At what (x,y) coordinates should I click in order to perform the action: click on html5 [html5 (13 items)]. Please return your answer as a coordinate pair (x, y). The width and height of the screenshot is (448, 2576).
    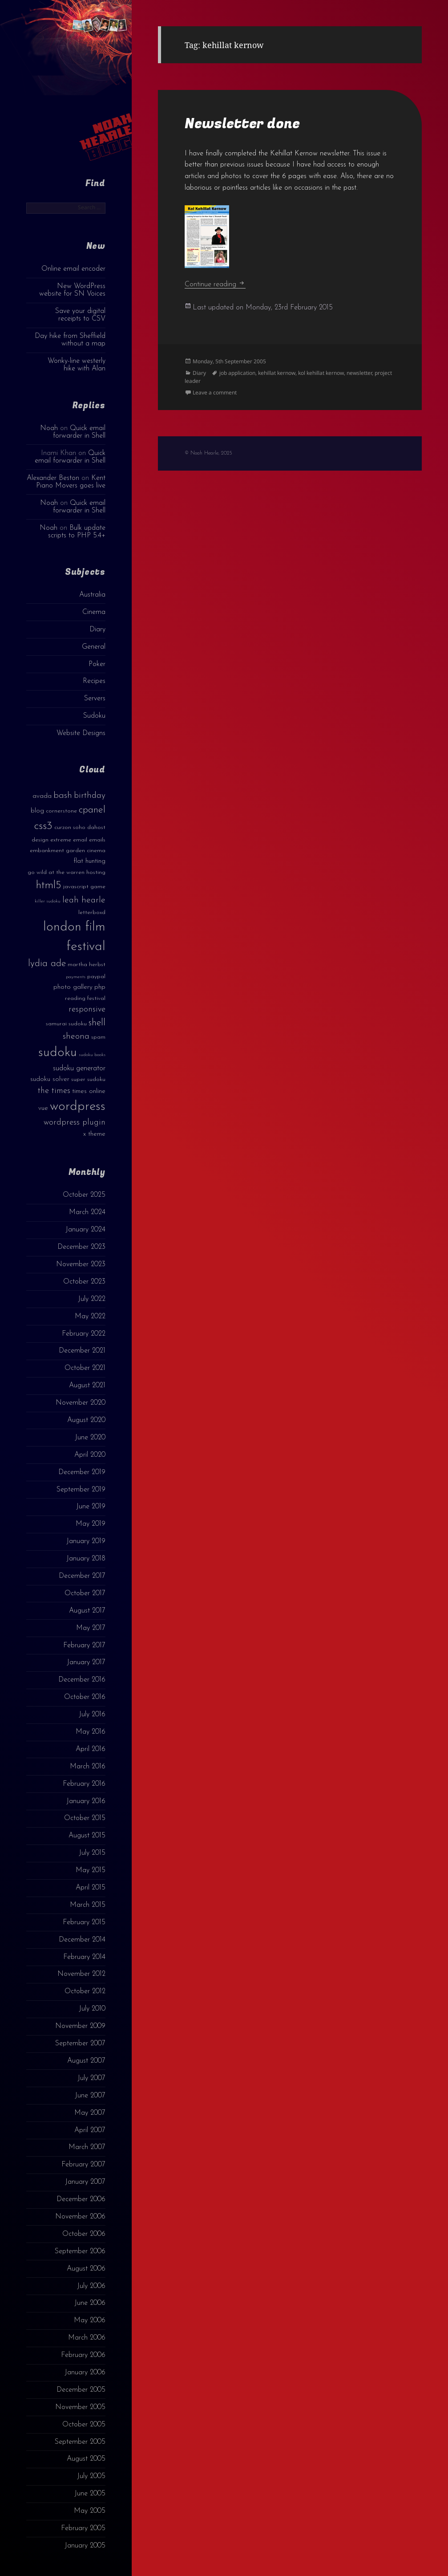
    Looking at the image, I should click on (48, 885).